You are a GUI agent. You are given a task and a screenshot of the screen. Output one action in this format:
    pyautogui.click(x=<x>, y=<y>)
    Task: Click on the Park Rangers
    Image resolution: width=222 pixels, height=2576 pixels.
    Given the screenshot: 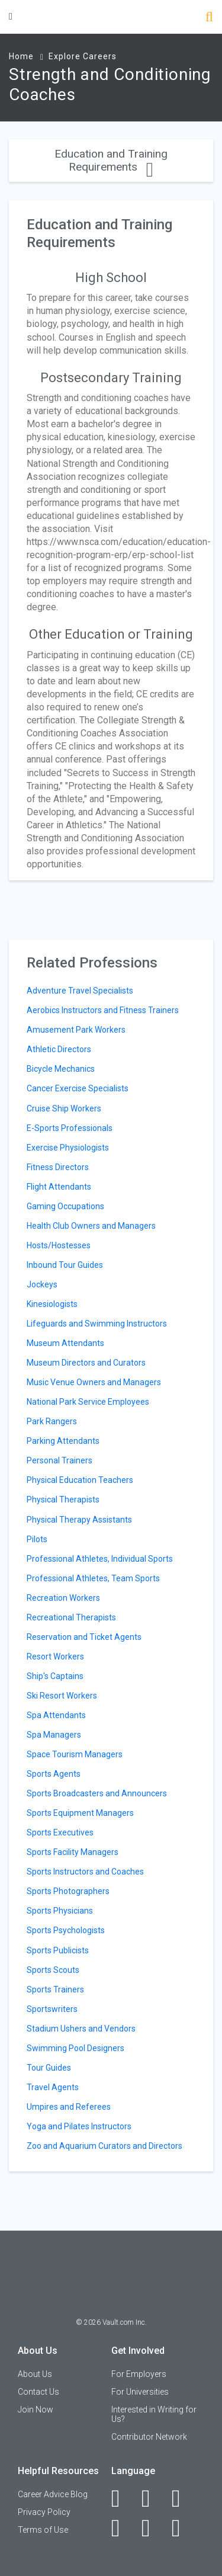 What is the action you would take?
    pyautogui.click(x=52, y=1421)
    